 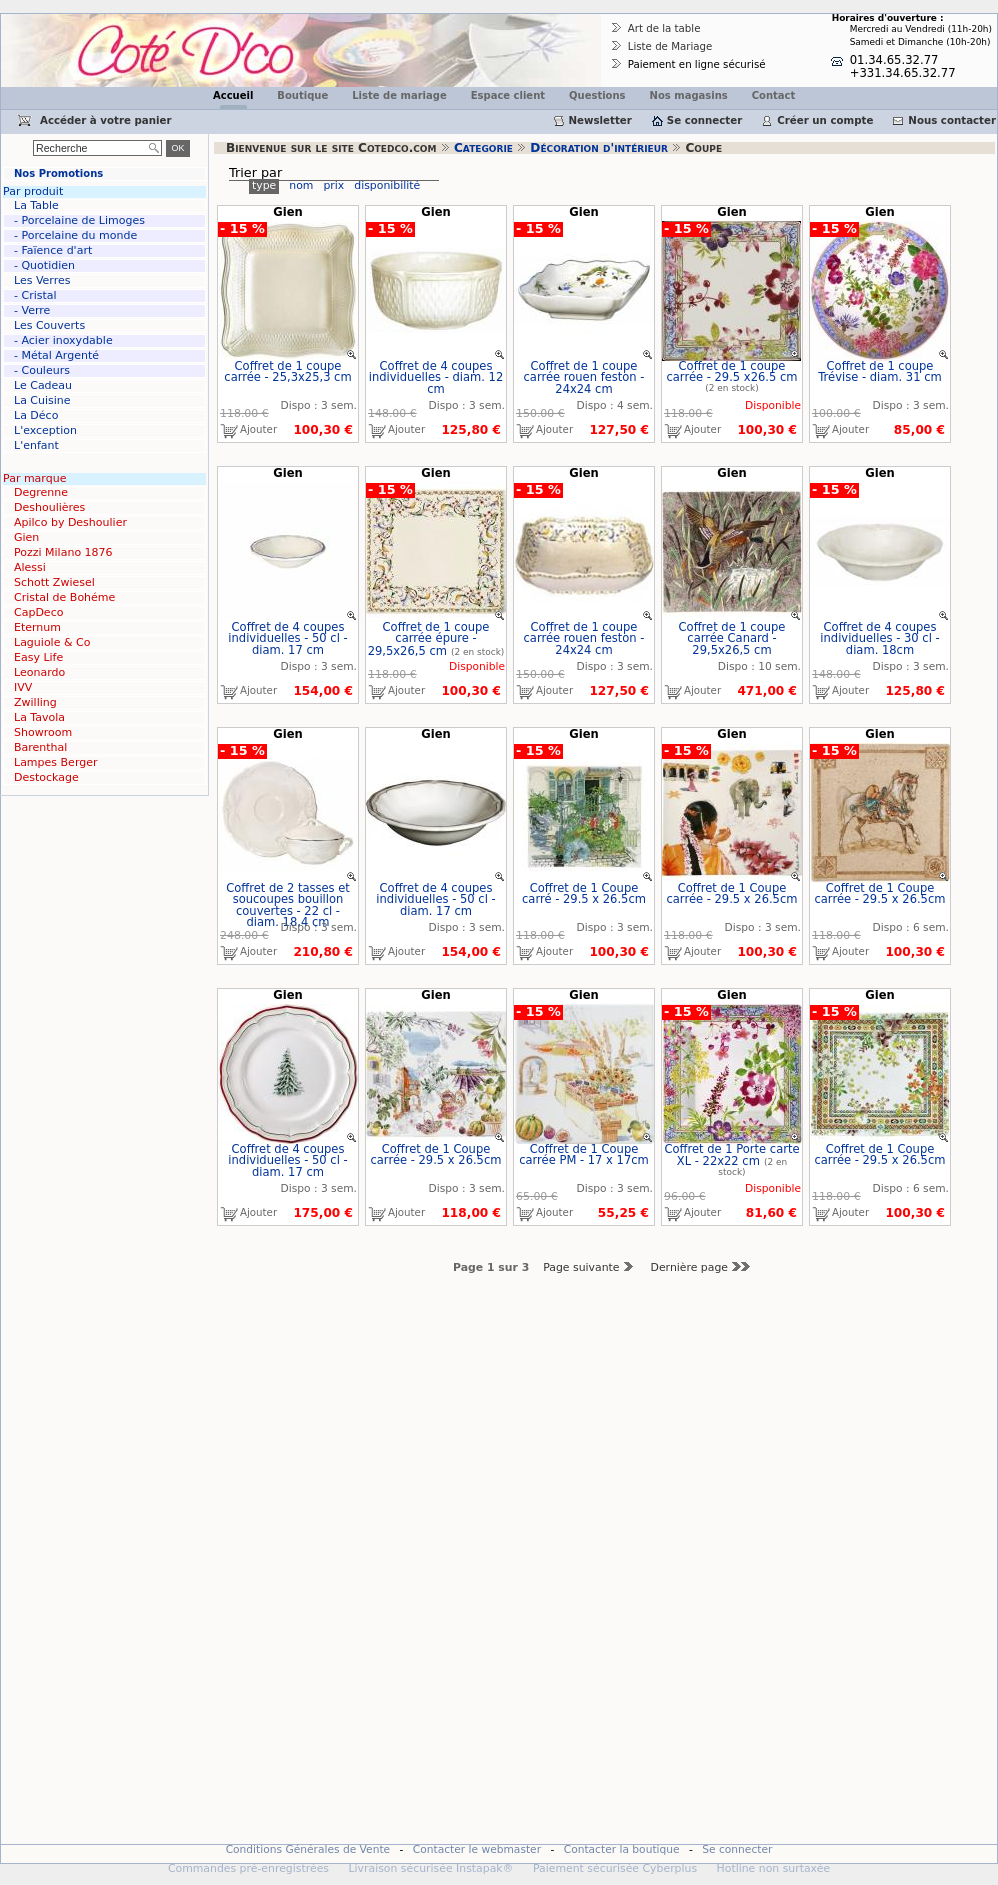 I want to click on Zwilling, so click(x=35, y=702).